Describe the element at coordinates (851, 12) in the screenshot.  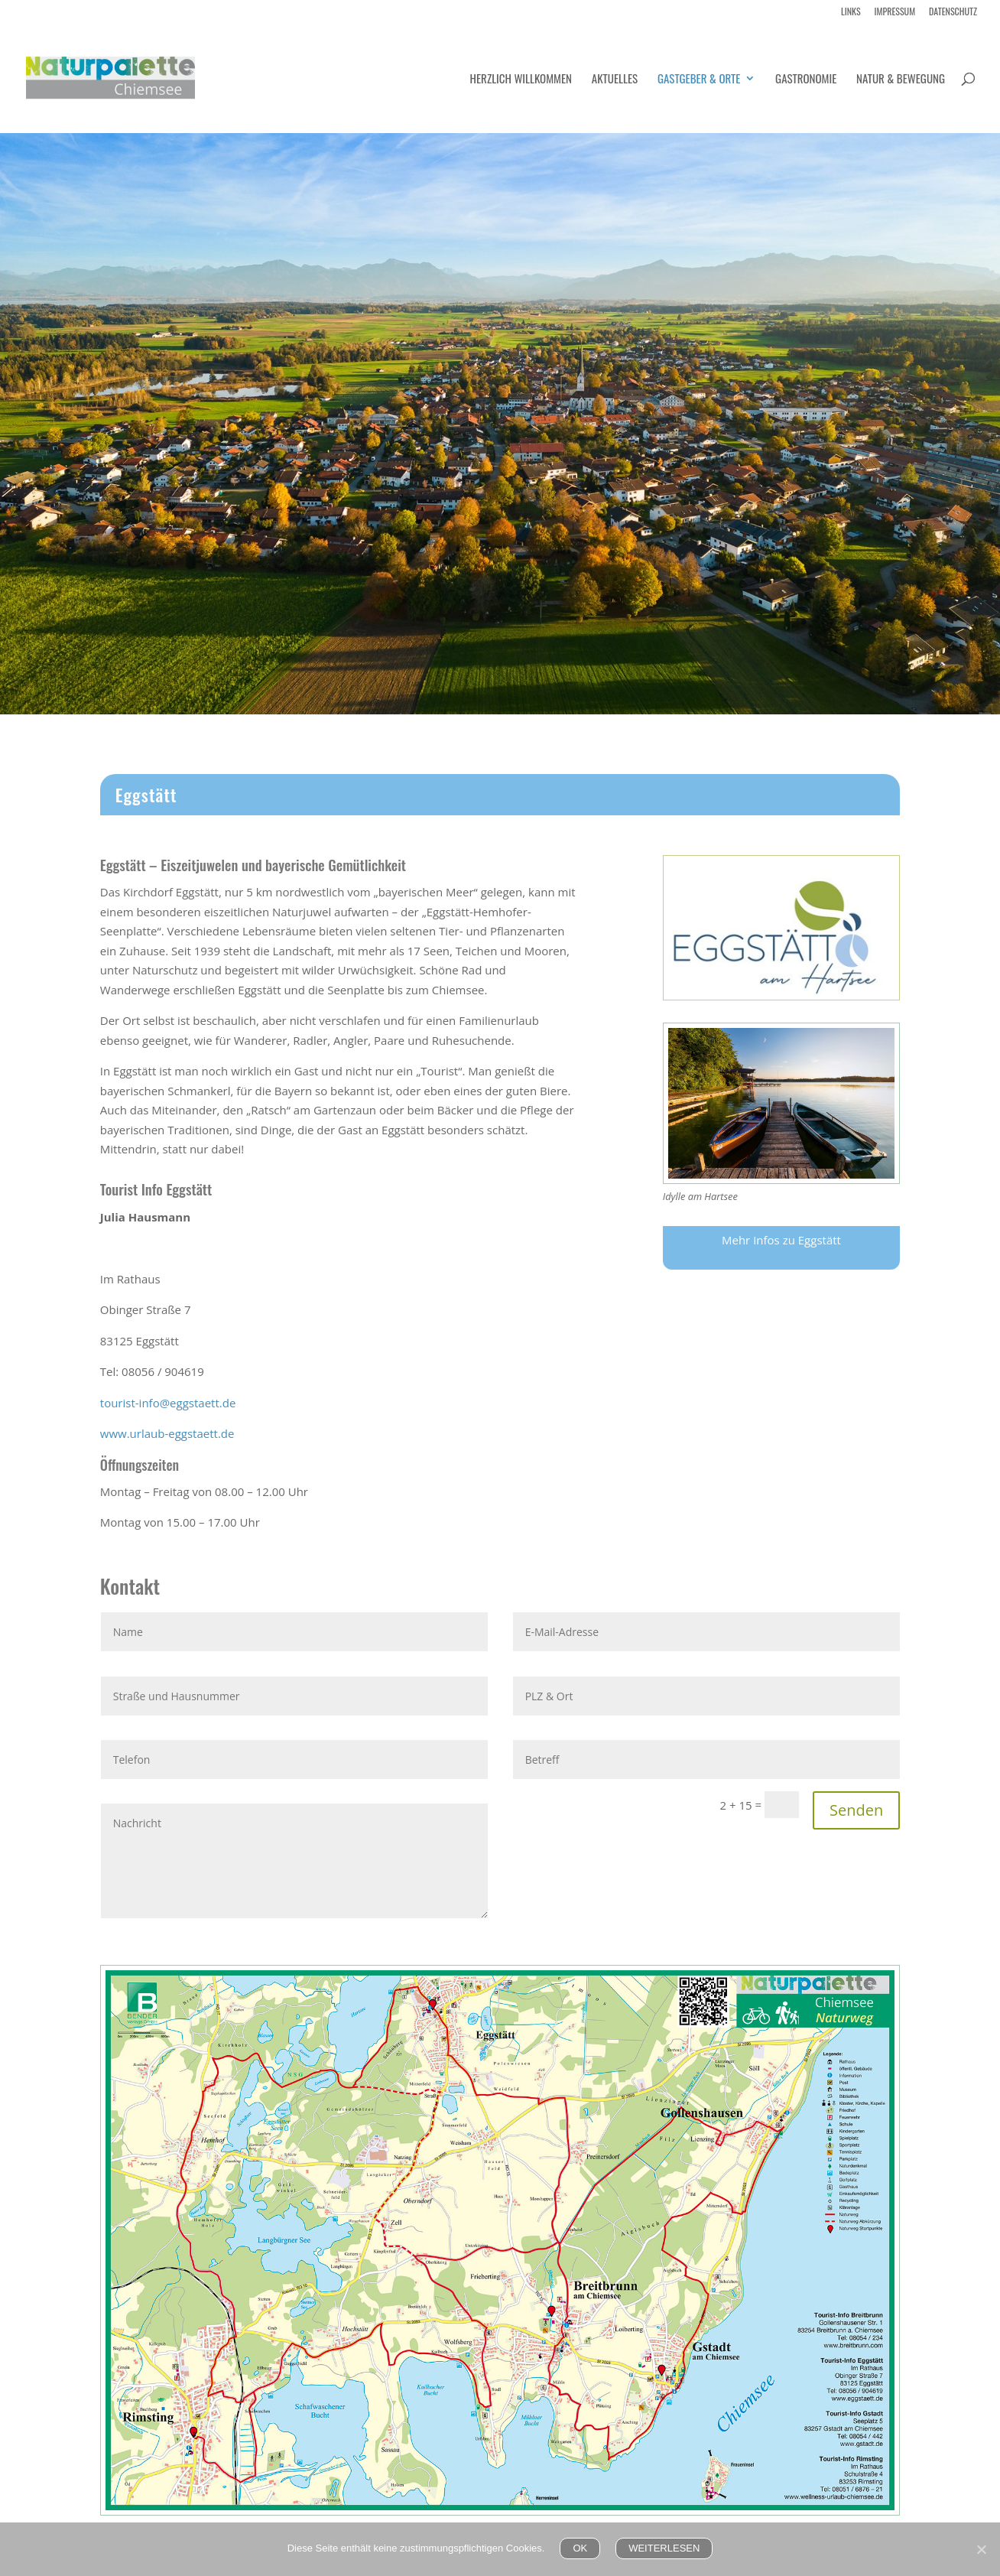
I see `Links` at that location.